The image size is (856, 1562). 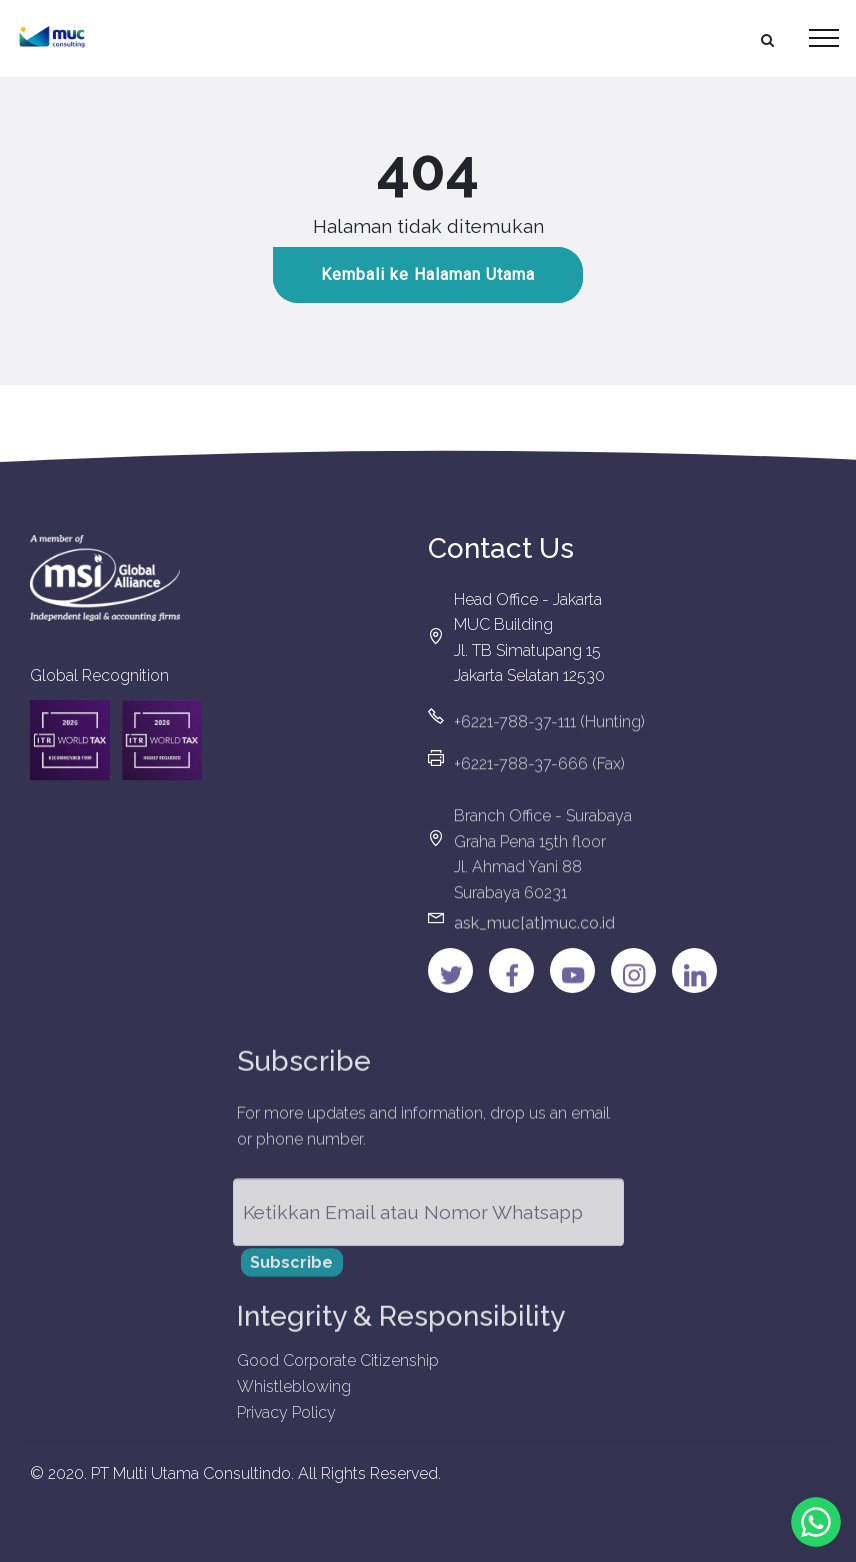 I want to click on ask_muc[at]muc.co.id, so click(x=534, y=930).